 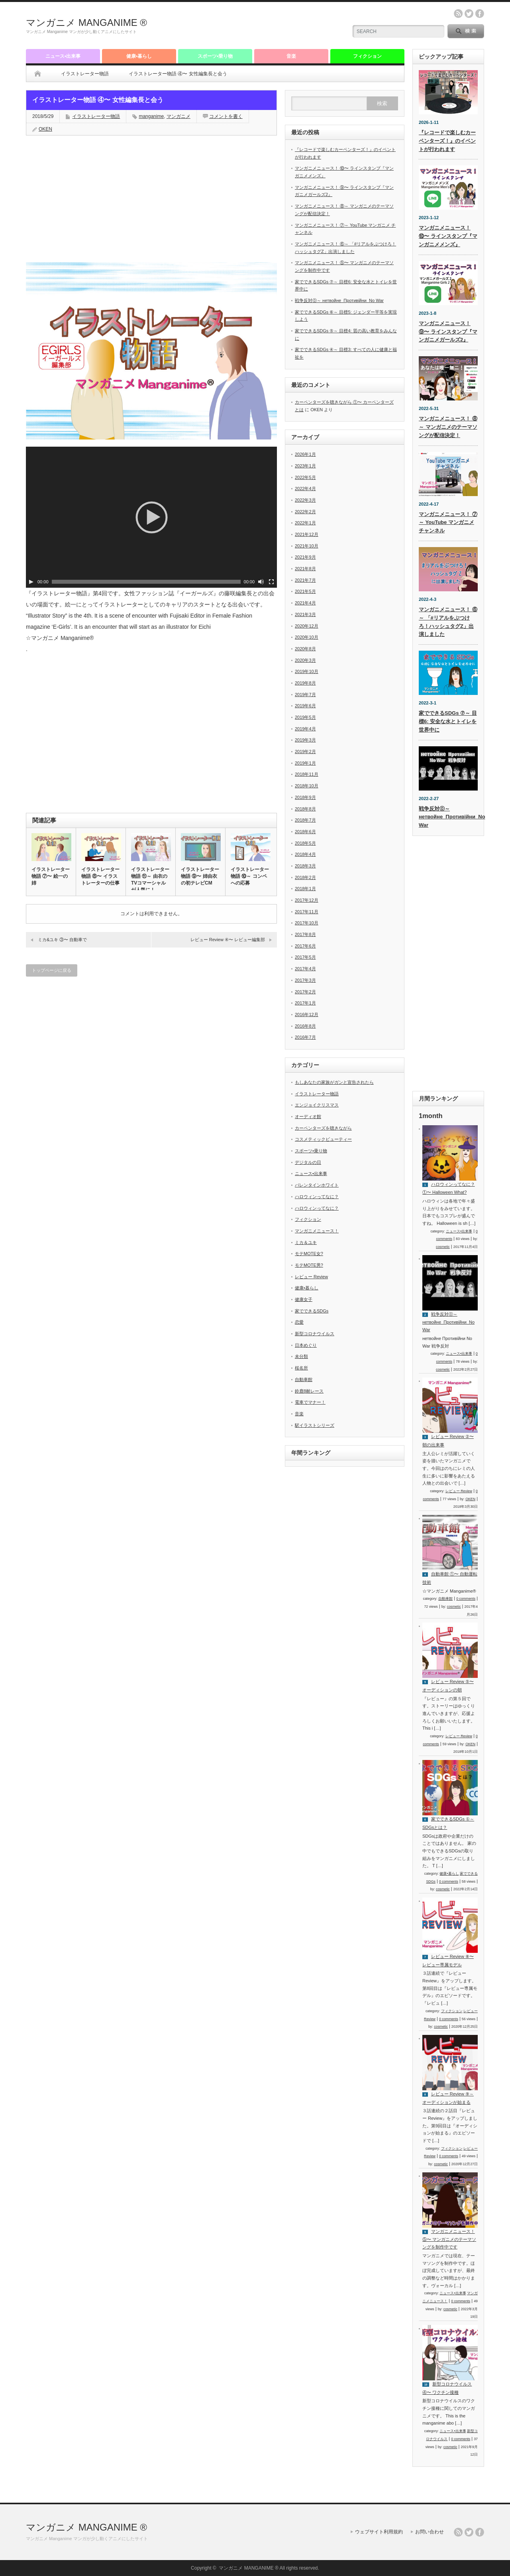 What do you see at coordinates (379, 2532) in the screenshot?
I see `ウェブサイト利用規約` at bounding box center [379, 2532].